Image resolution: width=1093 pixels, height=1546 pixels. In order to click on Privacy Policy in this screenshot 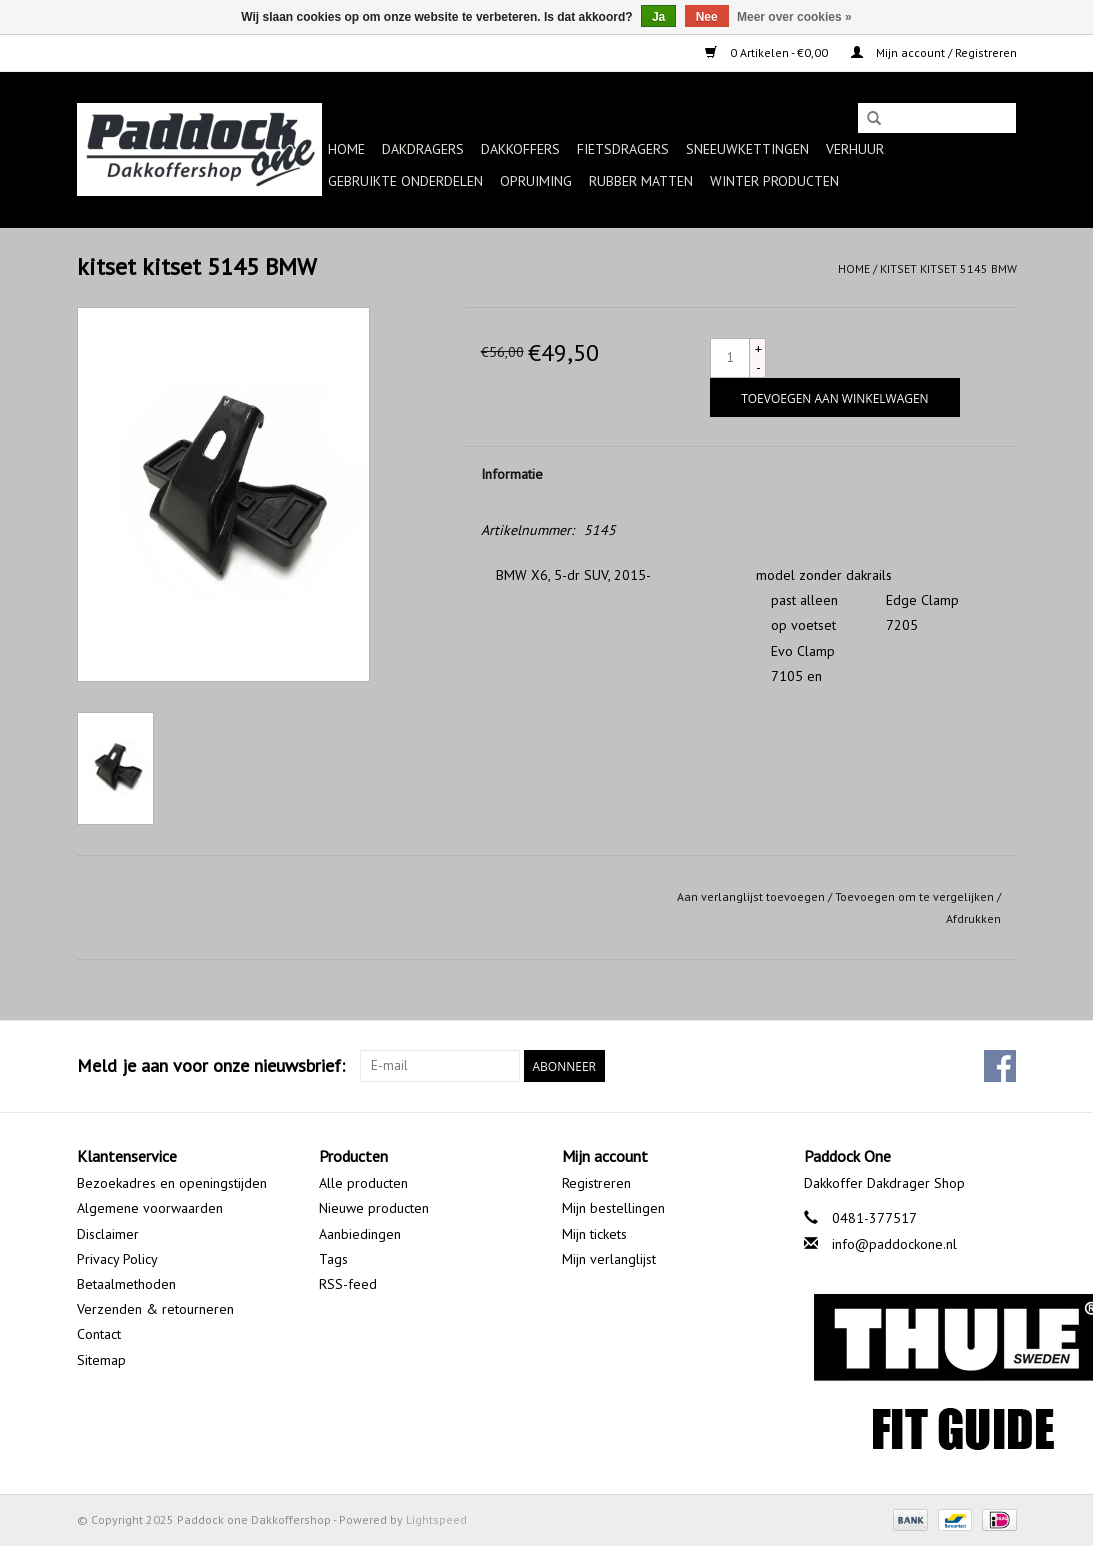, I will do `click(117, 1259)`.